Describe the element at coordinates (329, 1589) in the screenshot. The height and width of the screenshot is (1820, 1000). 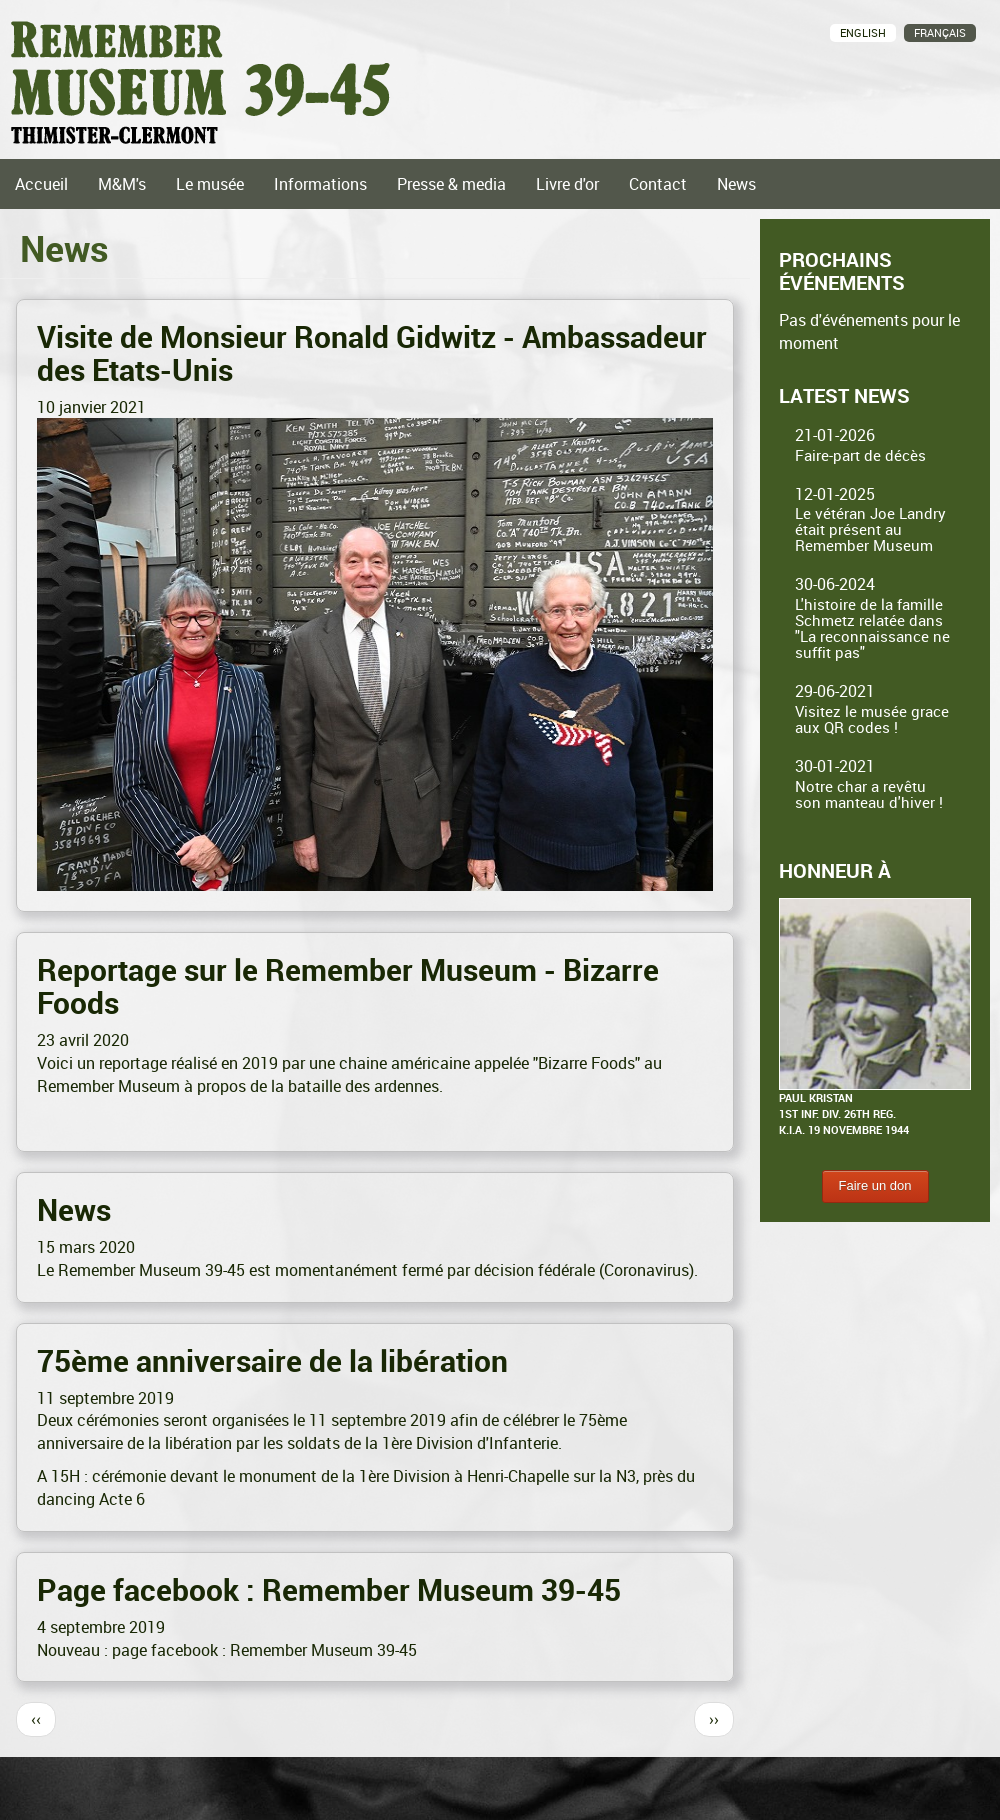
I see `Page facebook : Remember Museum 39-45` at that location.